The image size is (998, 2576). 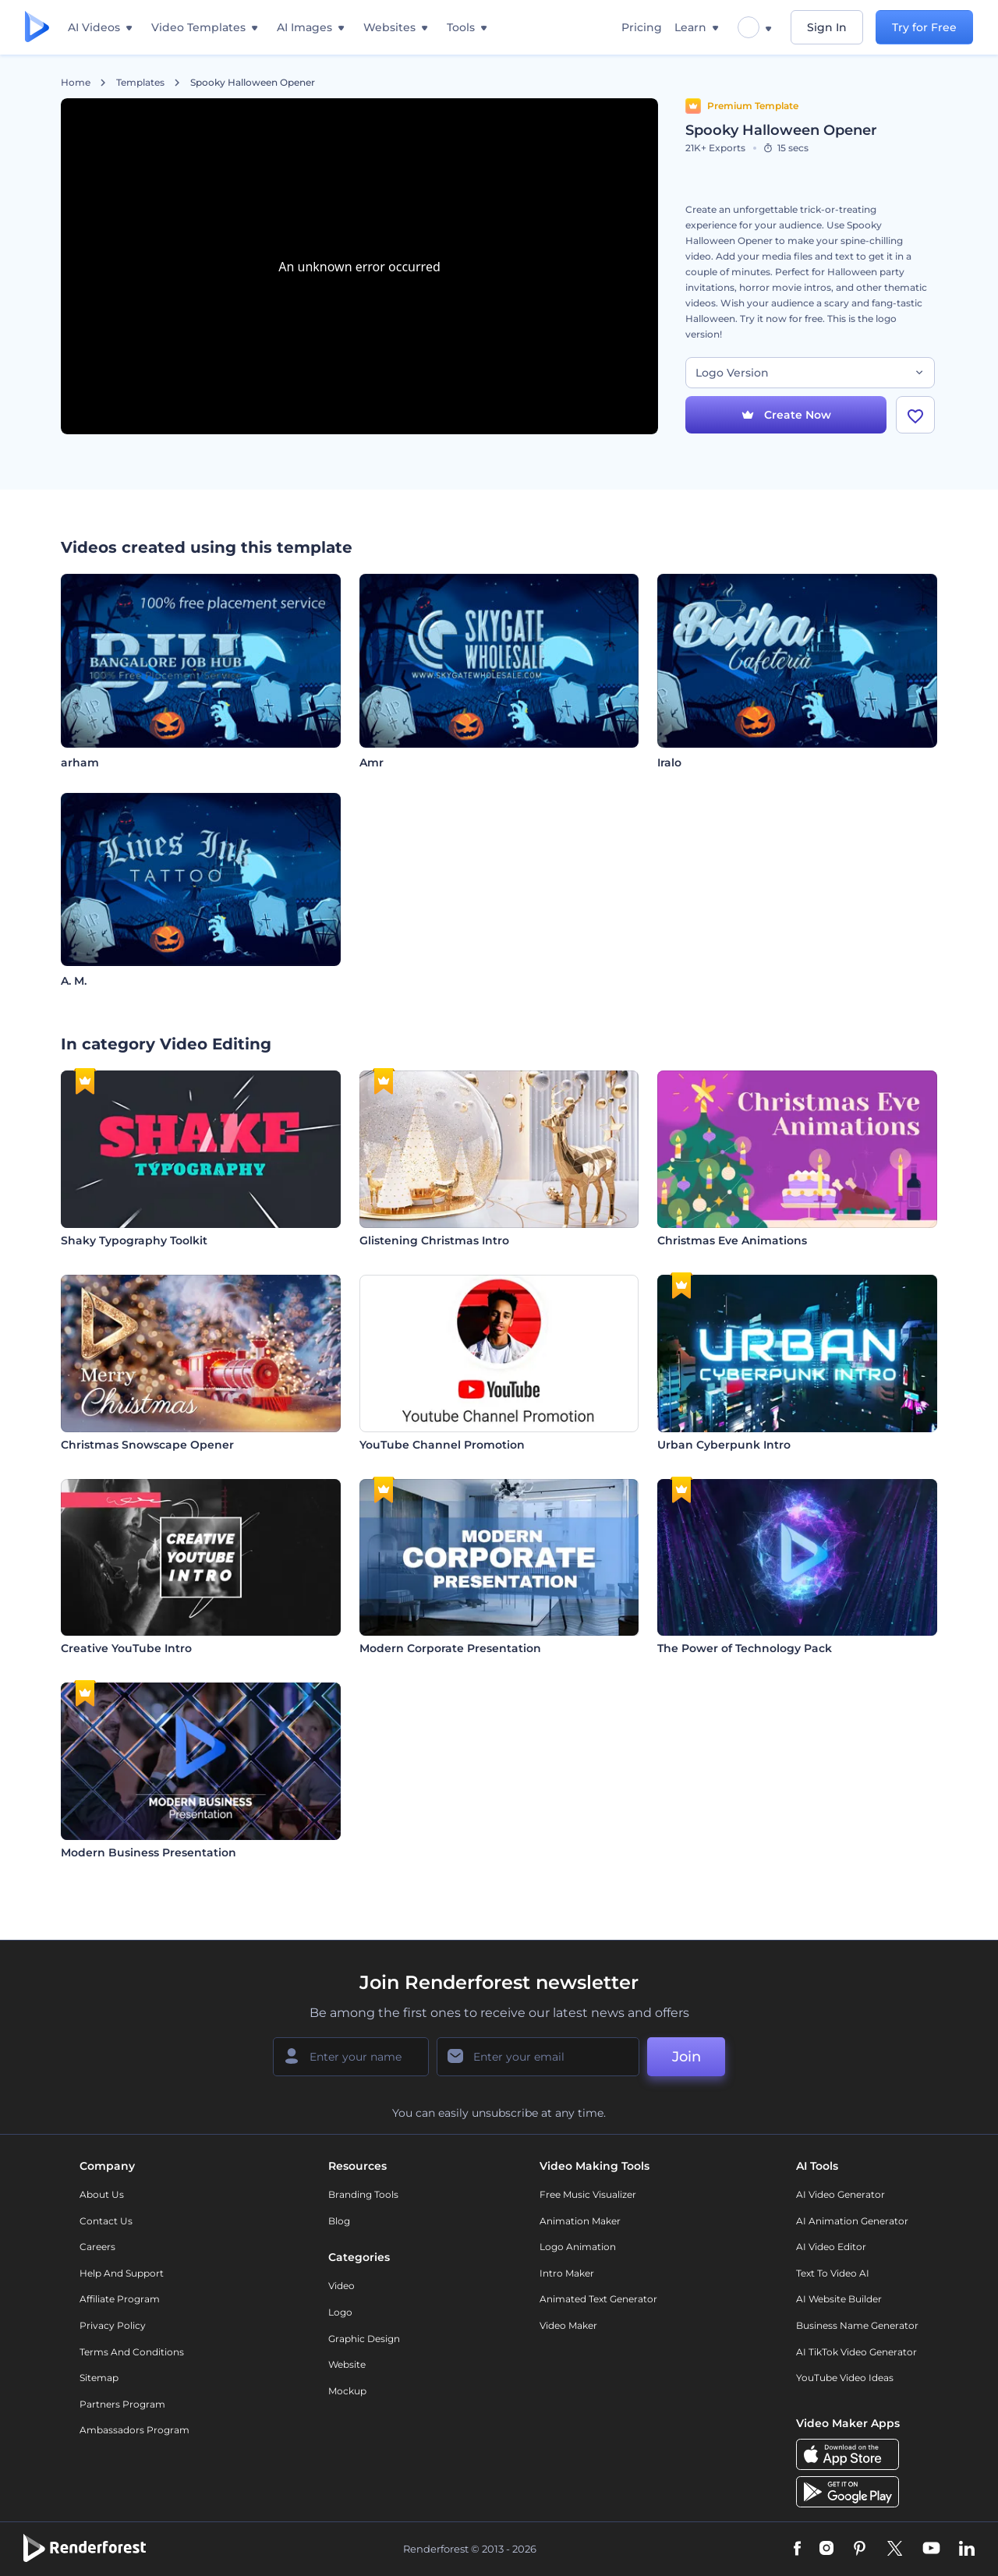 What do you see at coordinates (568, 2325) in the screenshot?
I see `Video Maker` at bounding box center [568, 2325].